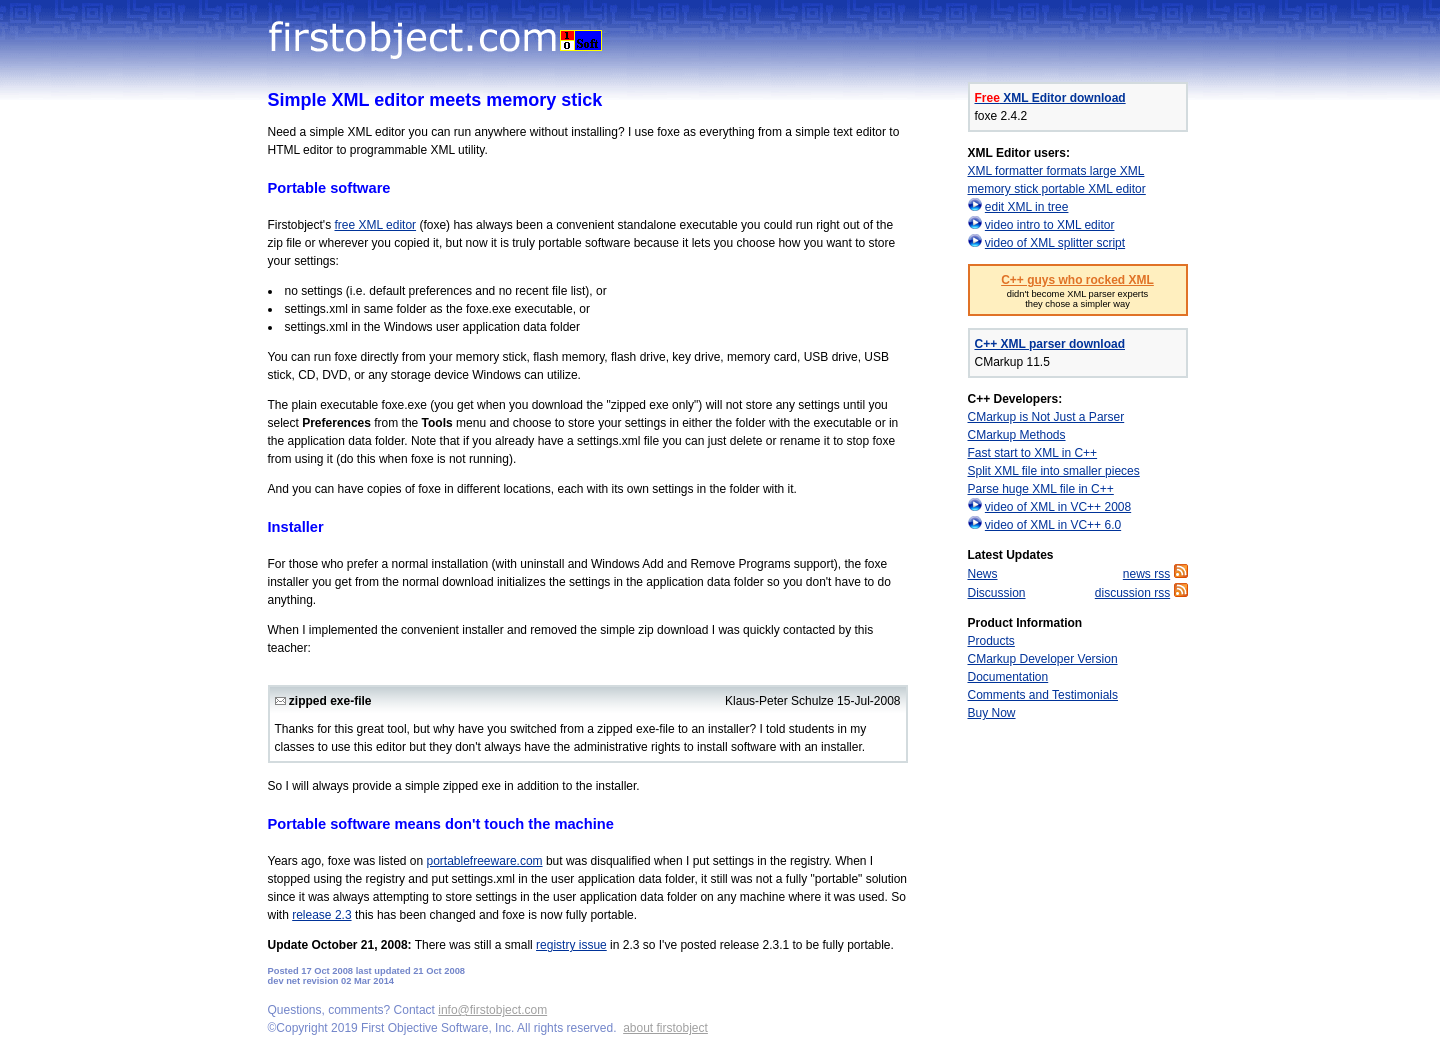 The image size is (1440, 1062). What do you see at coordinates (485, 861) in the screenshot?
I see `portablefreeware.com` at bounding box center [485, 861].